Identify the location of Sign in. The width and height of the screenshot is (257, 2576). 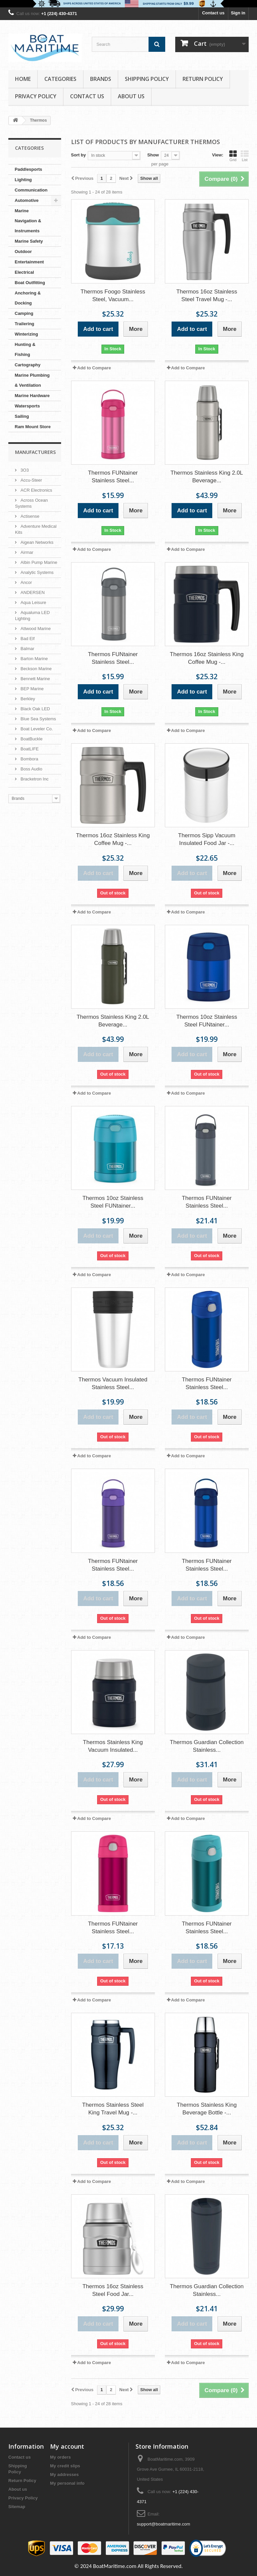
(238, 12).